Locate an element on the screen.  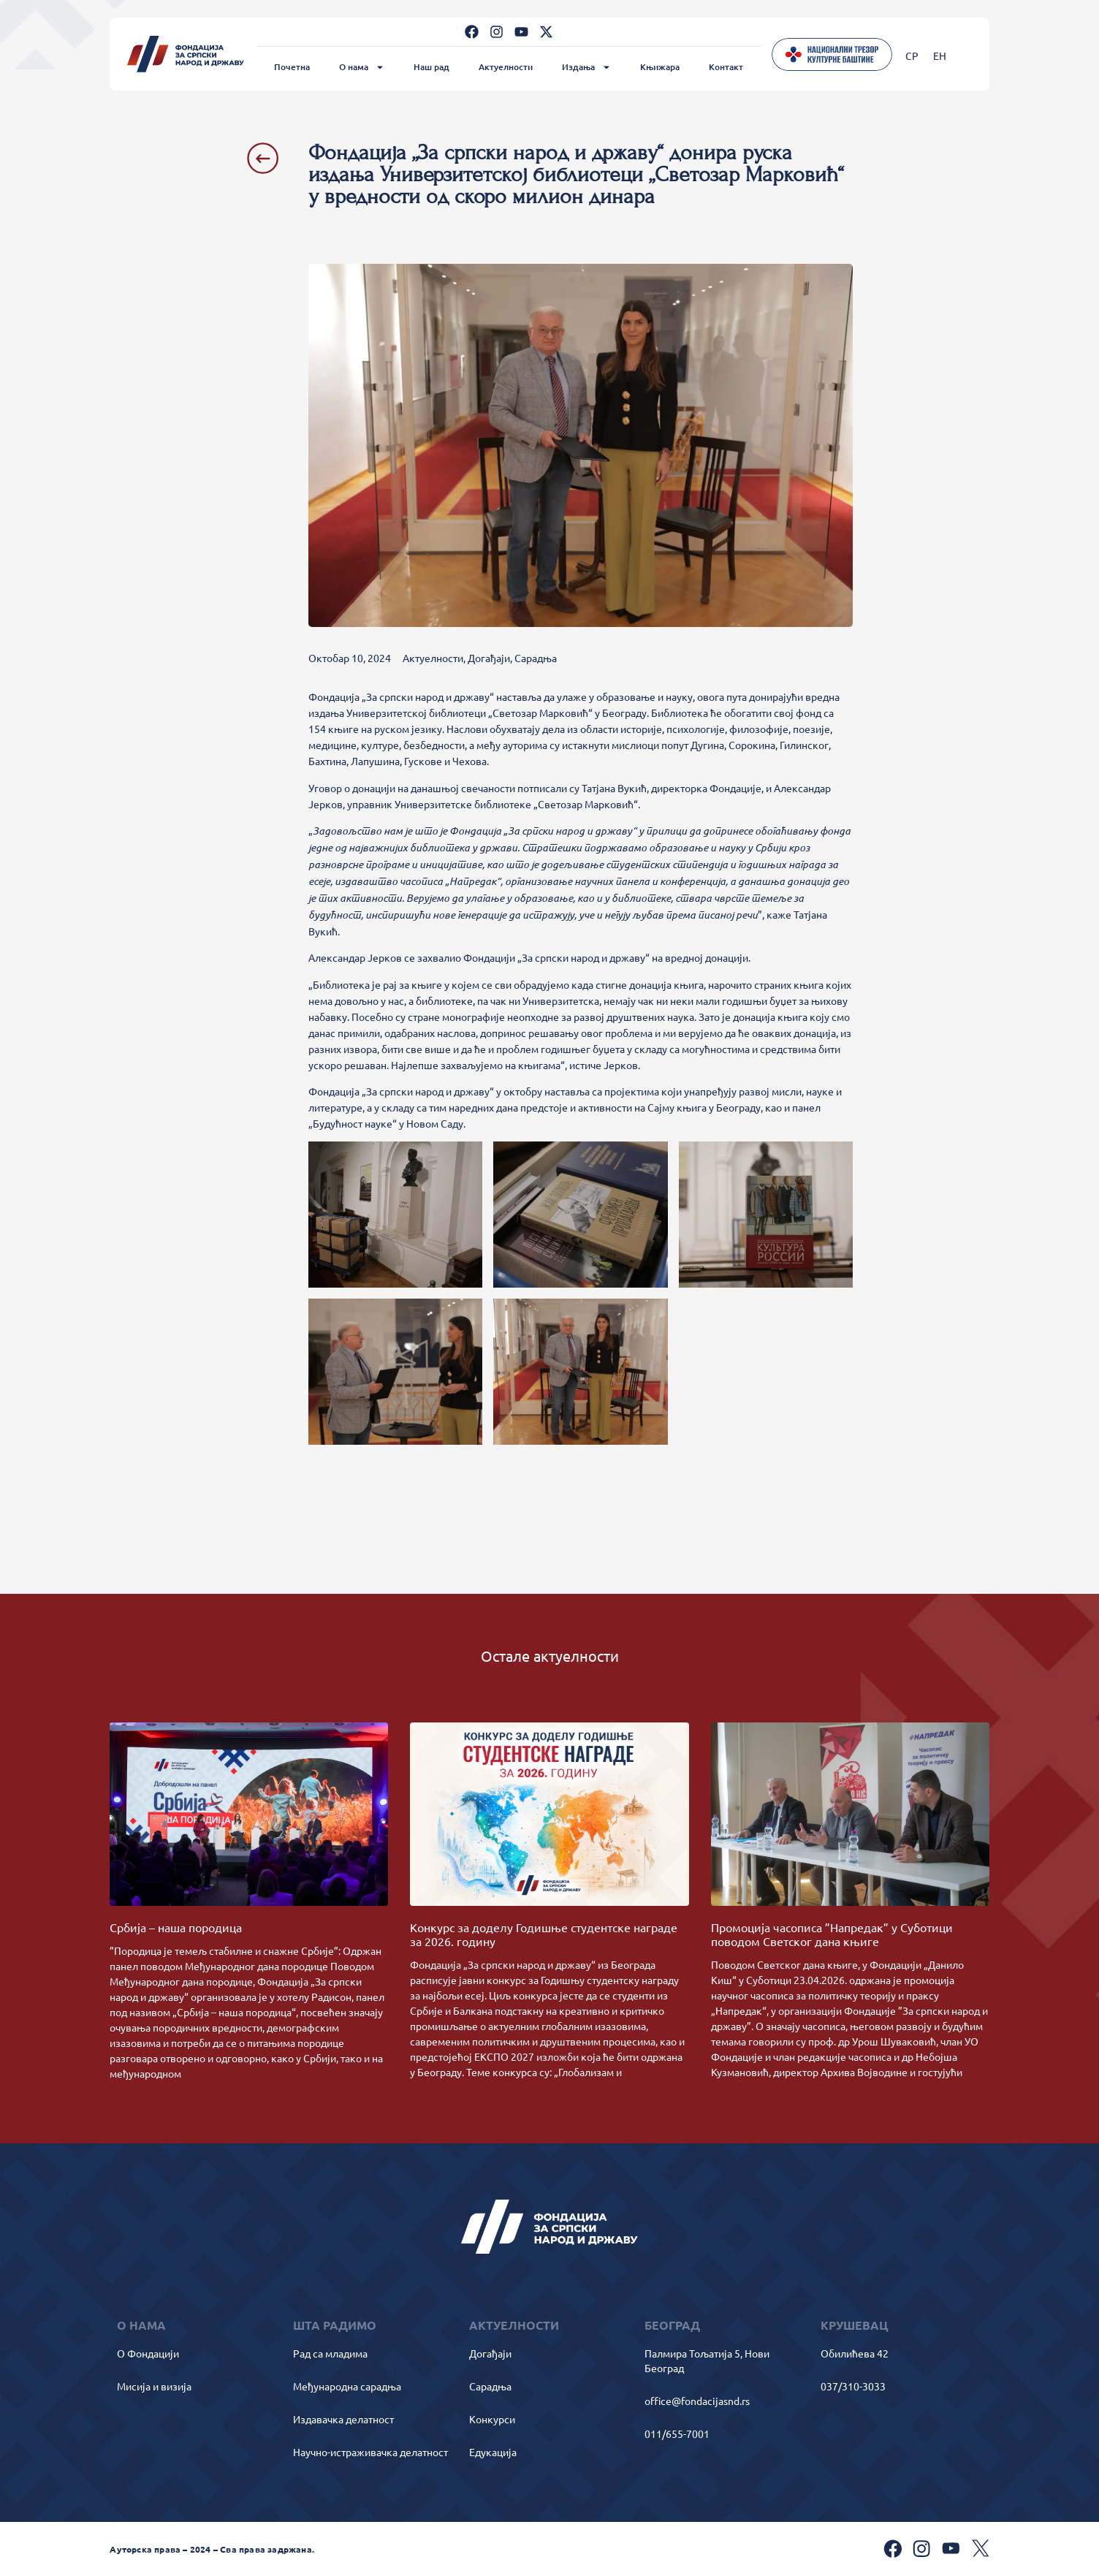
Србија – наша породица is located at coordinates (176, 1927).